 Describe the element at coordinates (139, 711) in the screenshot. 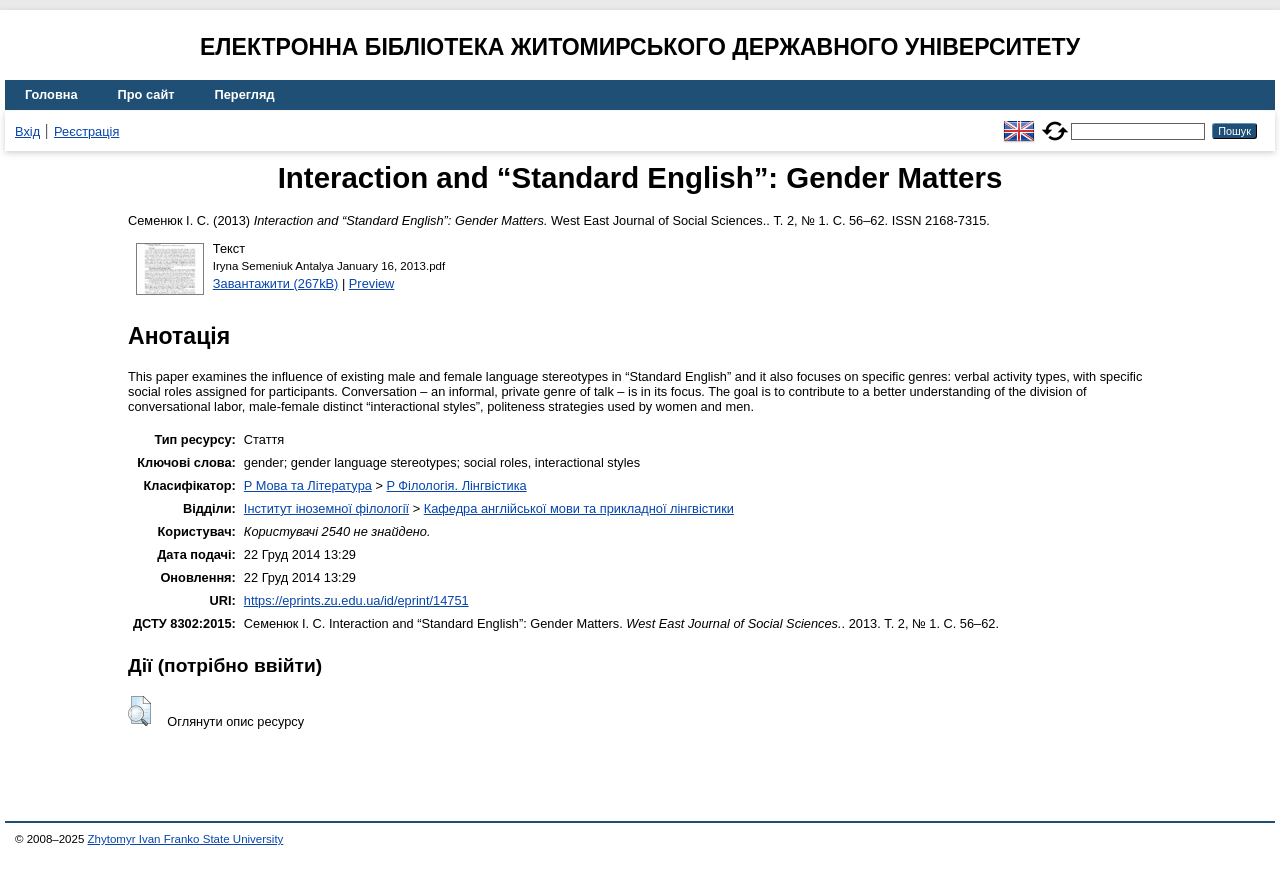

I see `[button]` at that location.